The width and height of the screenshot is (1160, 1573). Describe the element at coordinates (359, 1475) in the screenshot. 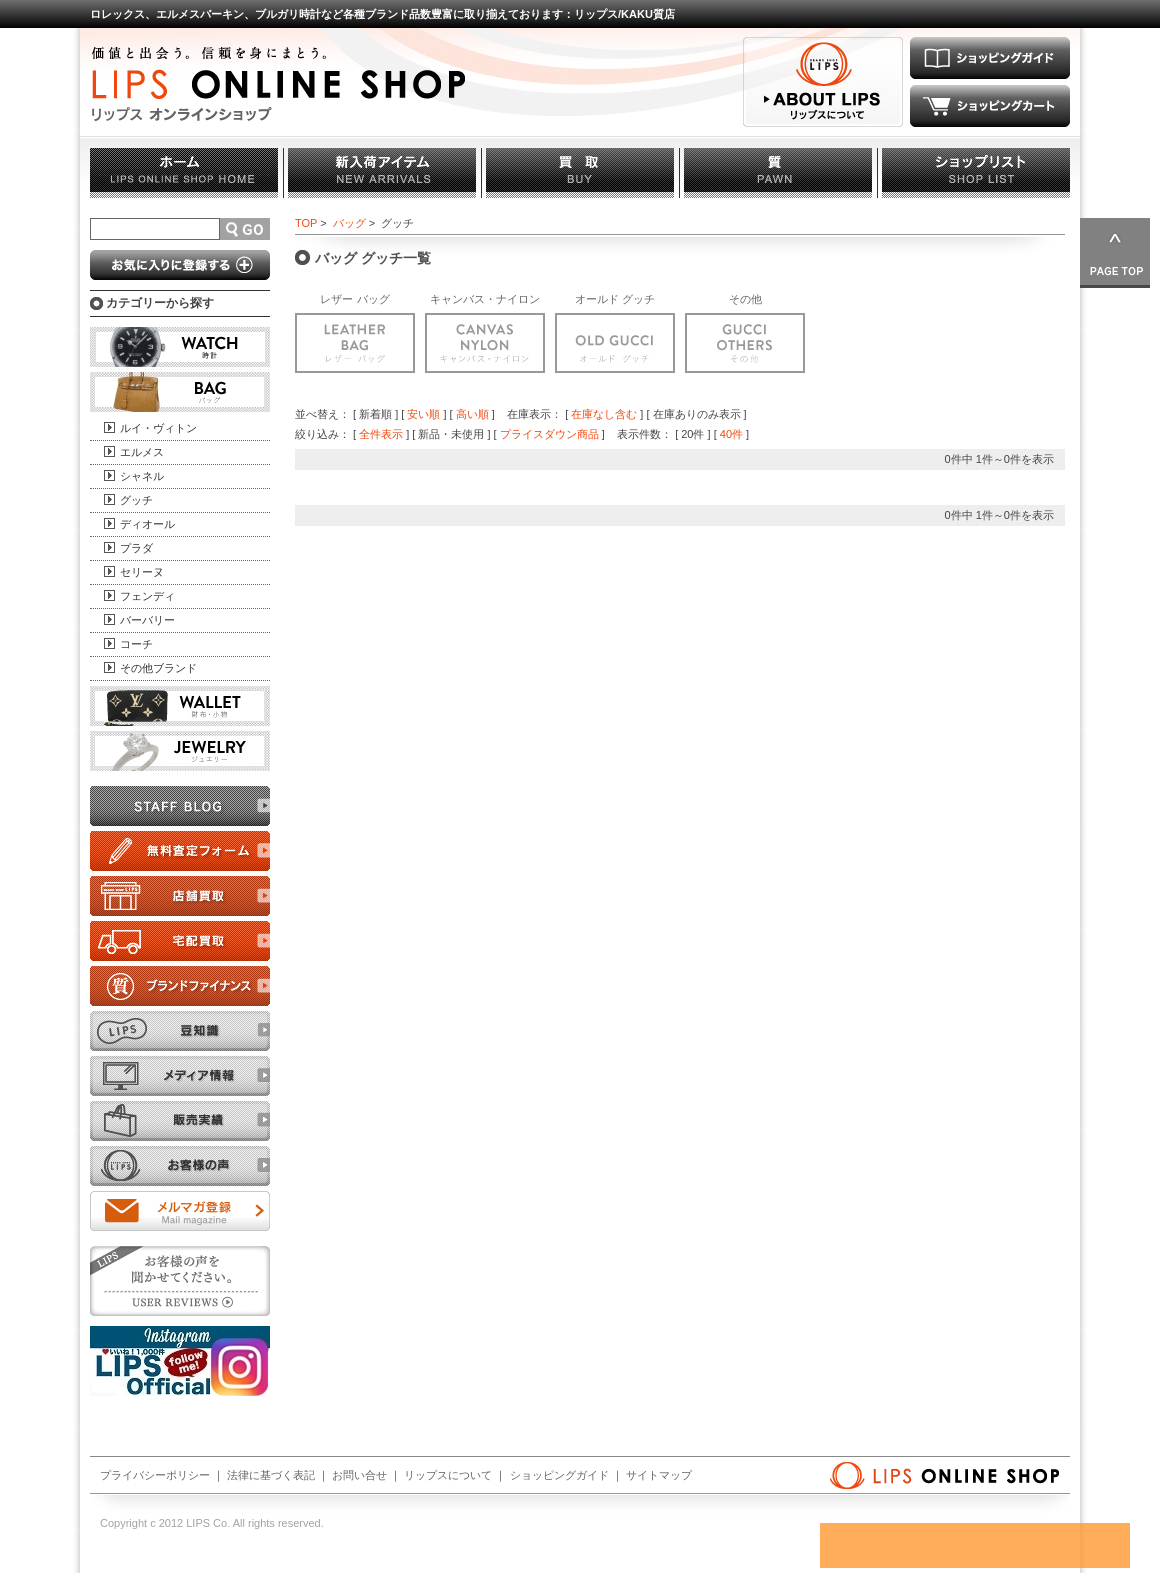

I see `お問い合せ` at that location.